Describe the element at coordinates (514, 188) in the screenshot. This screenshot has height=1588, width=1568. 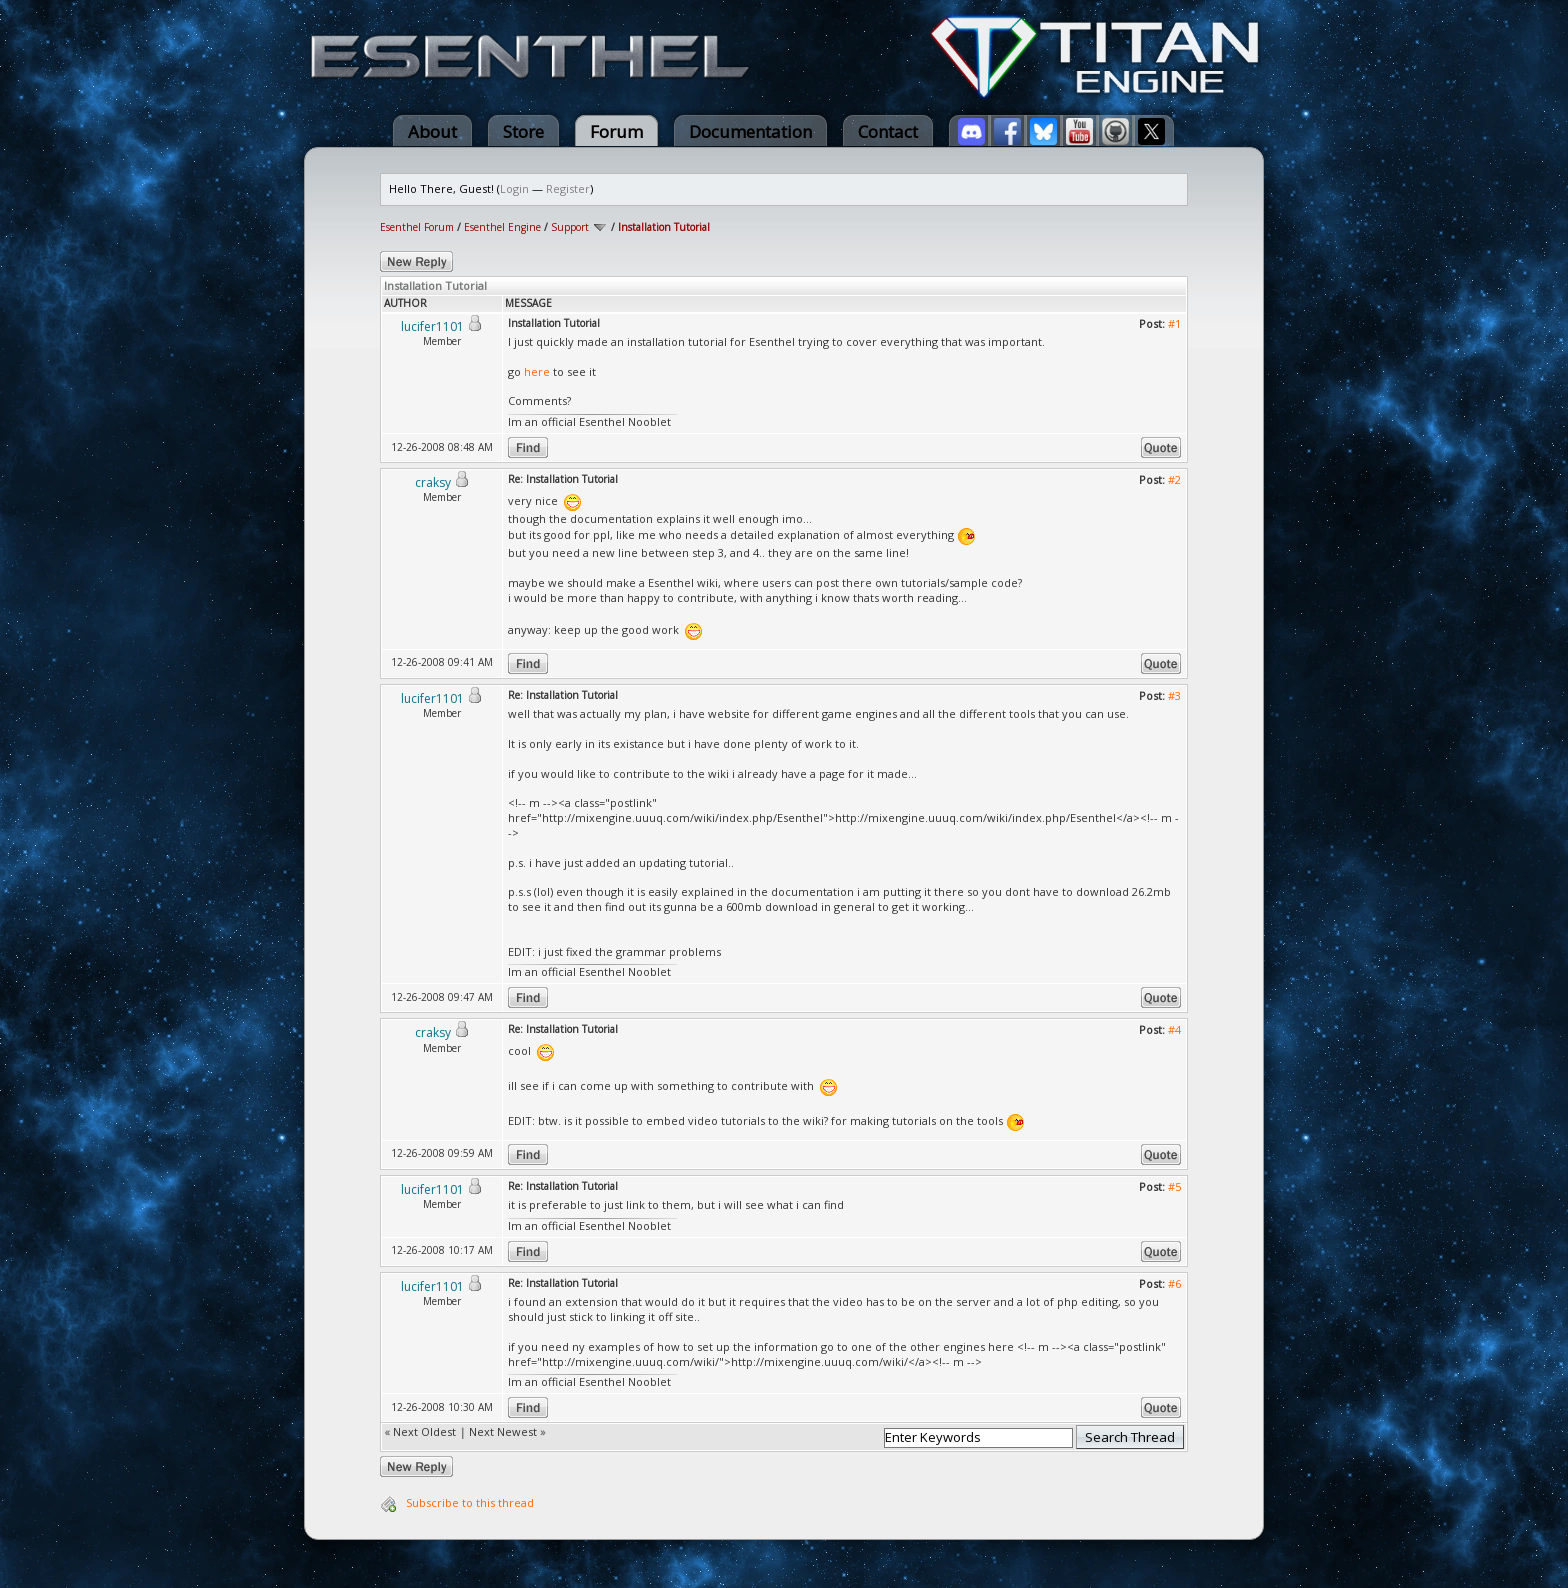
I see `Login` at that location.